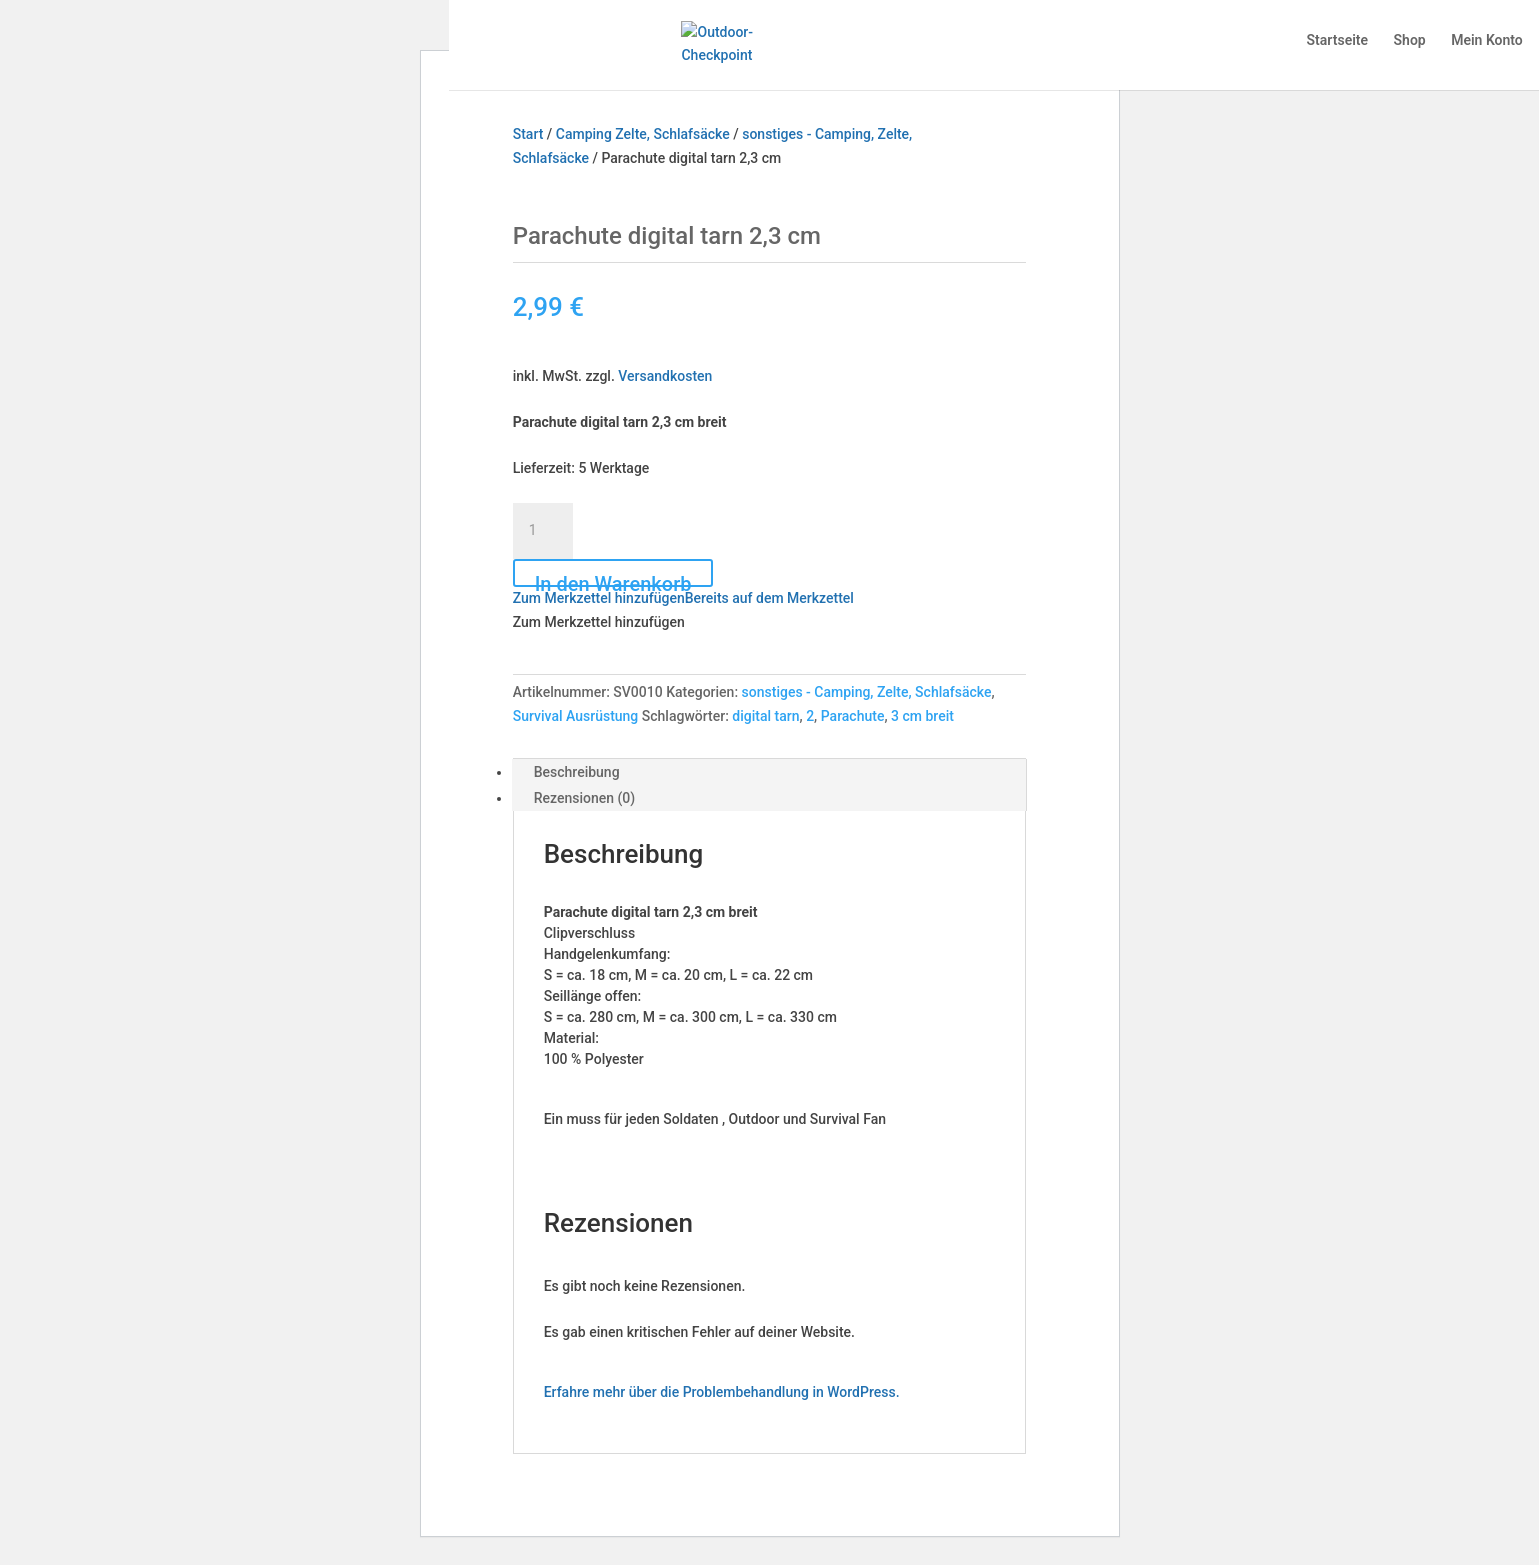  I want to click on Rezensionen (0) [tab], so click(585, 798).